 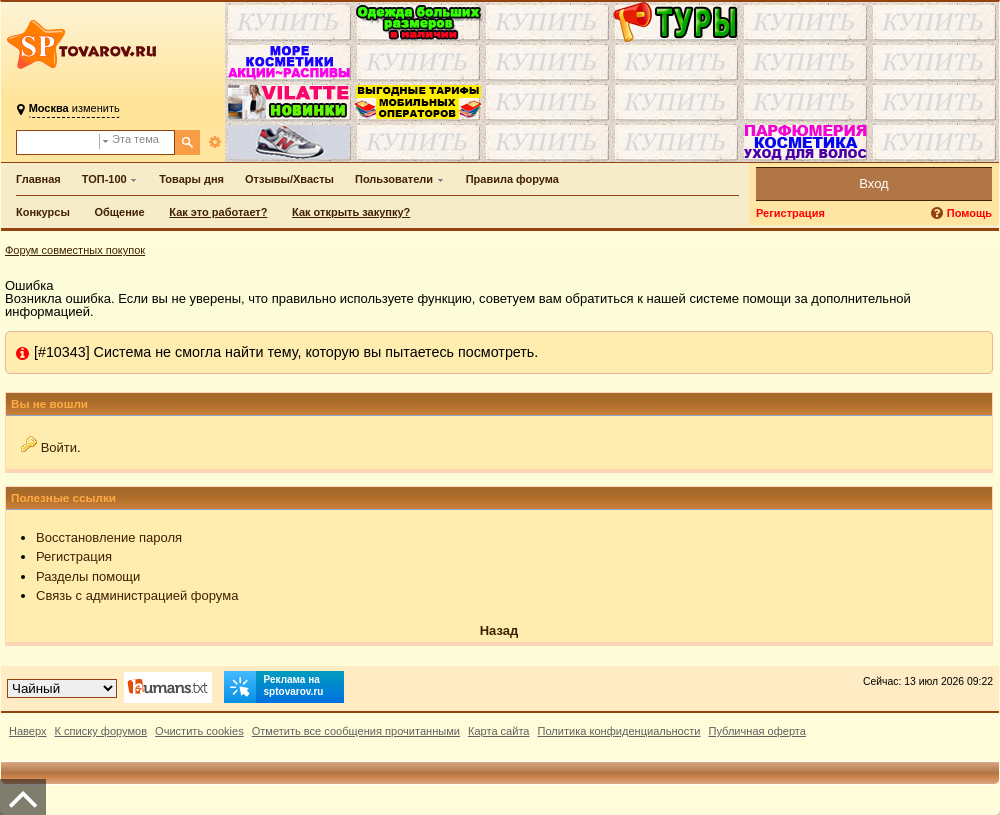 What do you see at coordinates (74, 108) in the screenshot?
I see `изменить` at bounding box center [74, 108].